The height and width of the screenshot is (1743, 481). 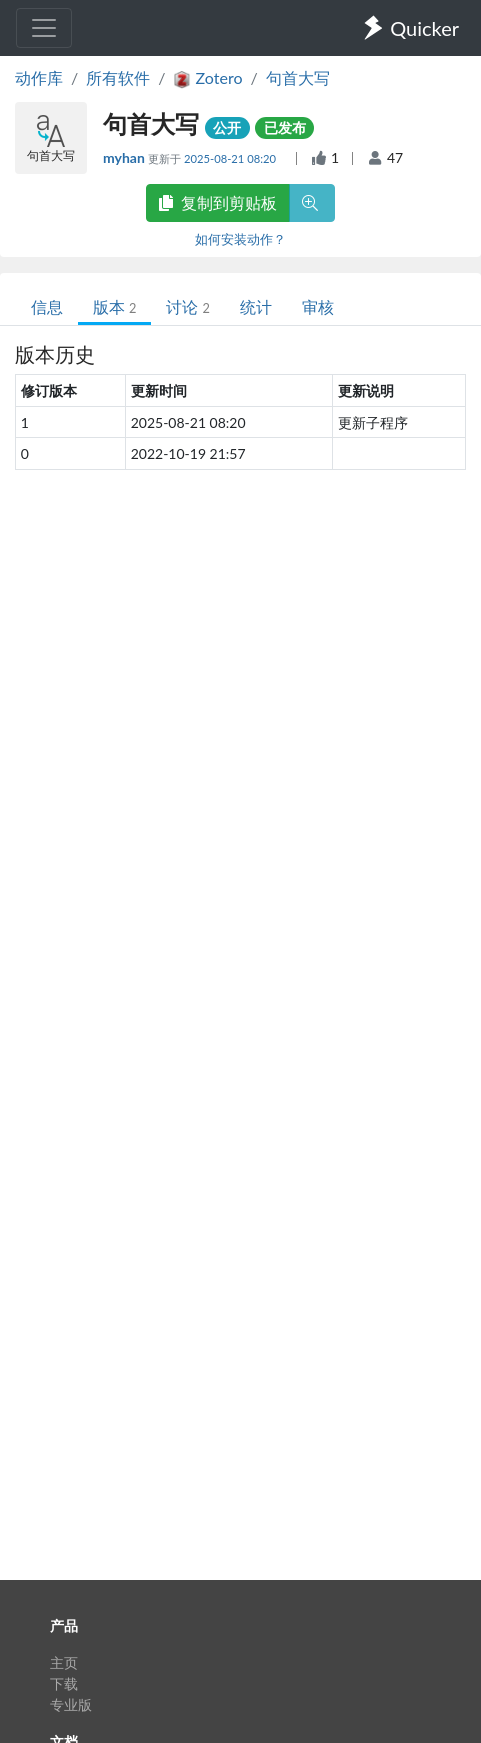 What do you see at coordinates (285, 127) in the screenshot?
I see `已发布` at bounding box center [285, 127].